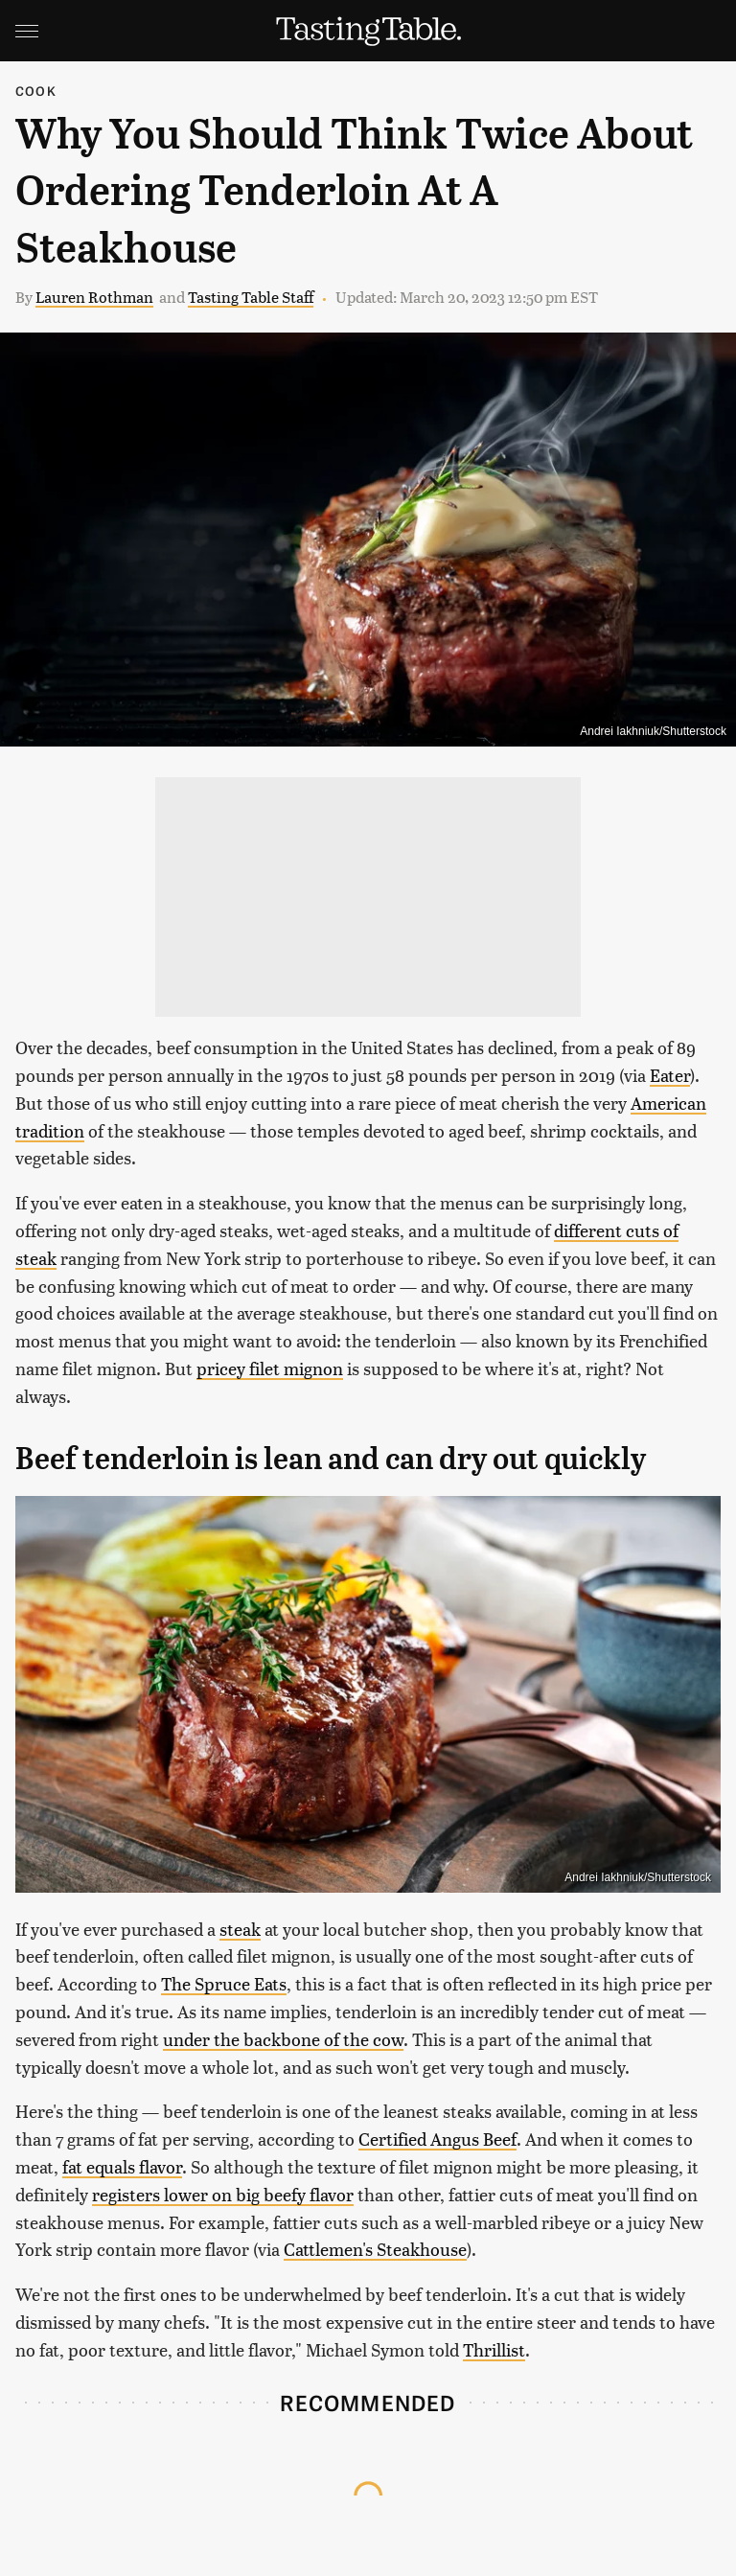 The width and height of the screenshot is (736, 2576). I want to click on pricey filet mignon, so click(269, 1368).